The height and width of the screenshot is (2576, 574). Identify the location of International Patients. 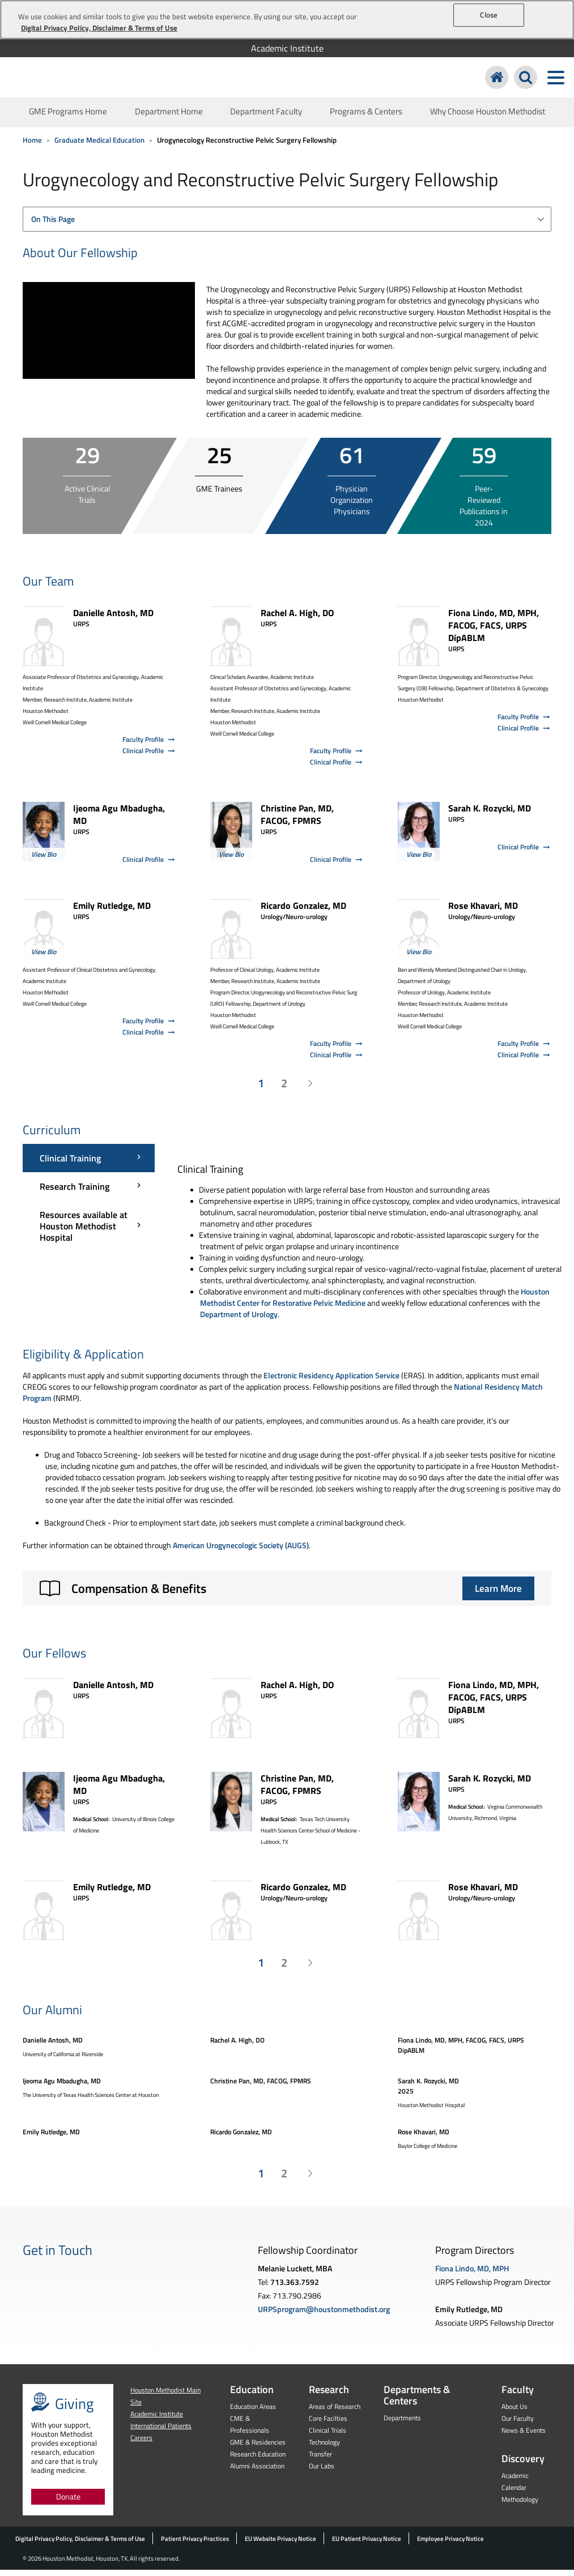
(161, 2432).